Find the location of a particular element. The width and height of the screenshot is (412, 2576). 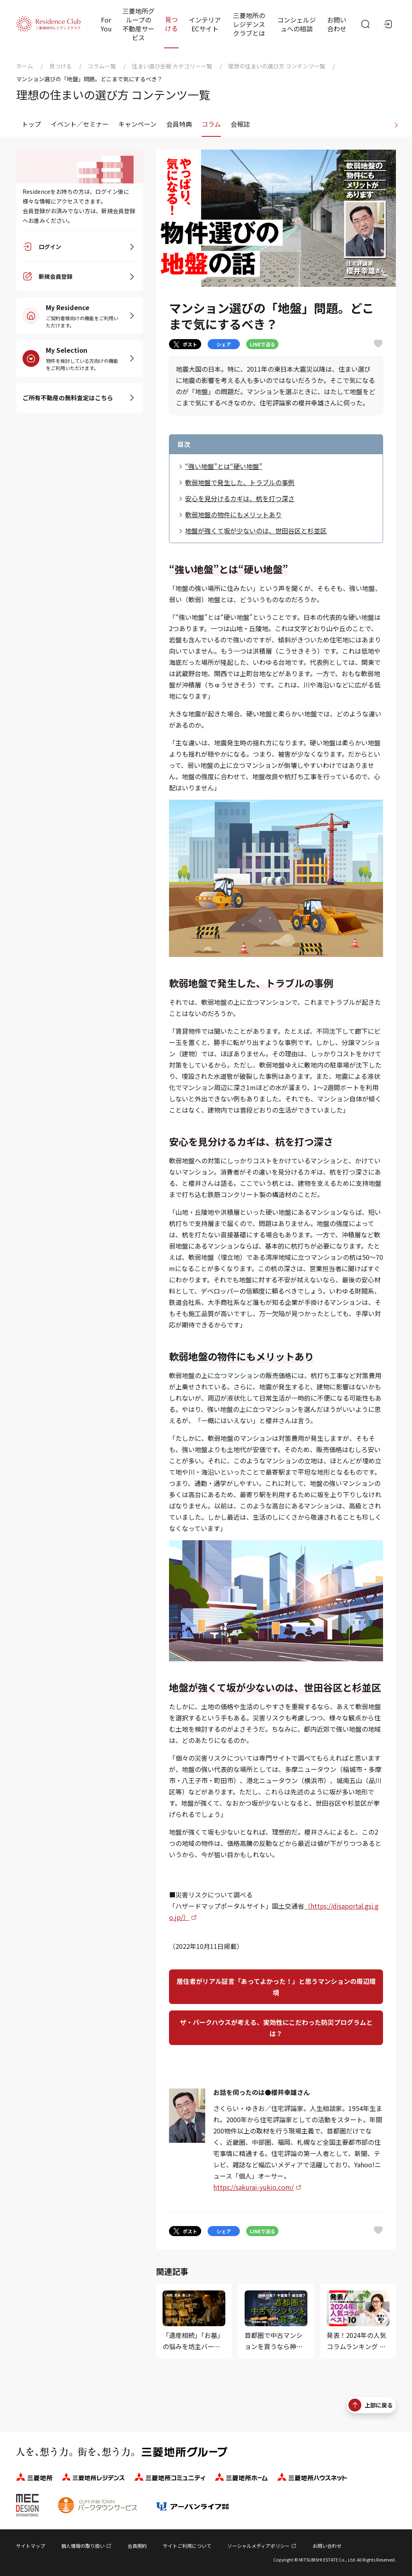

理想の住まいの選び方 コンテンツ一覧 is located at coordinates (276, 66).